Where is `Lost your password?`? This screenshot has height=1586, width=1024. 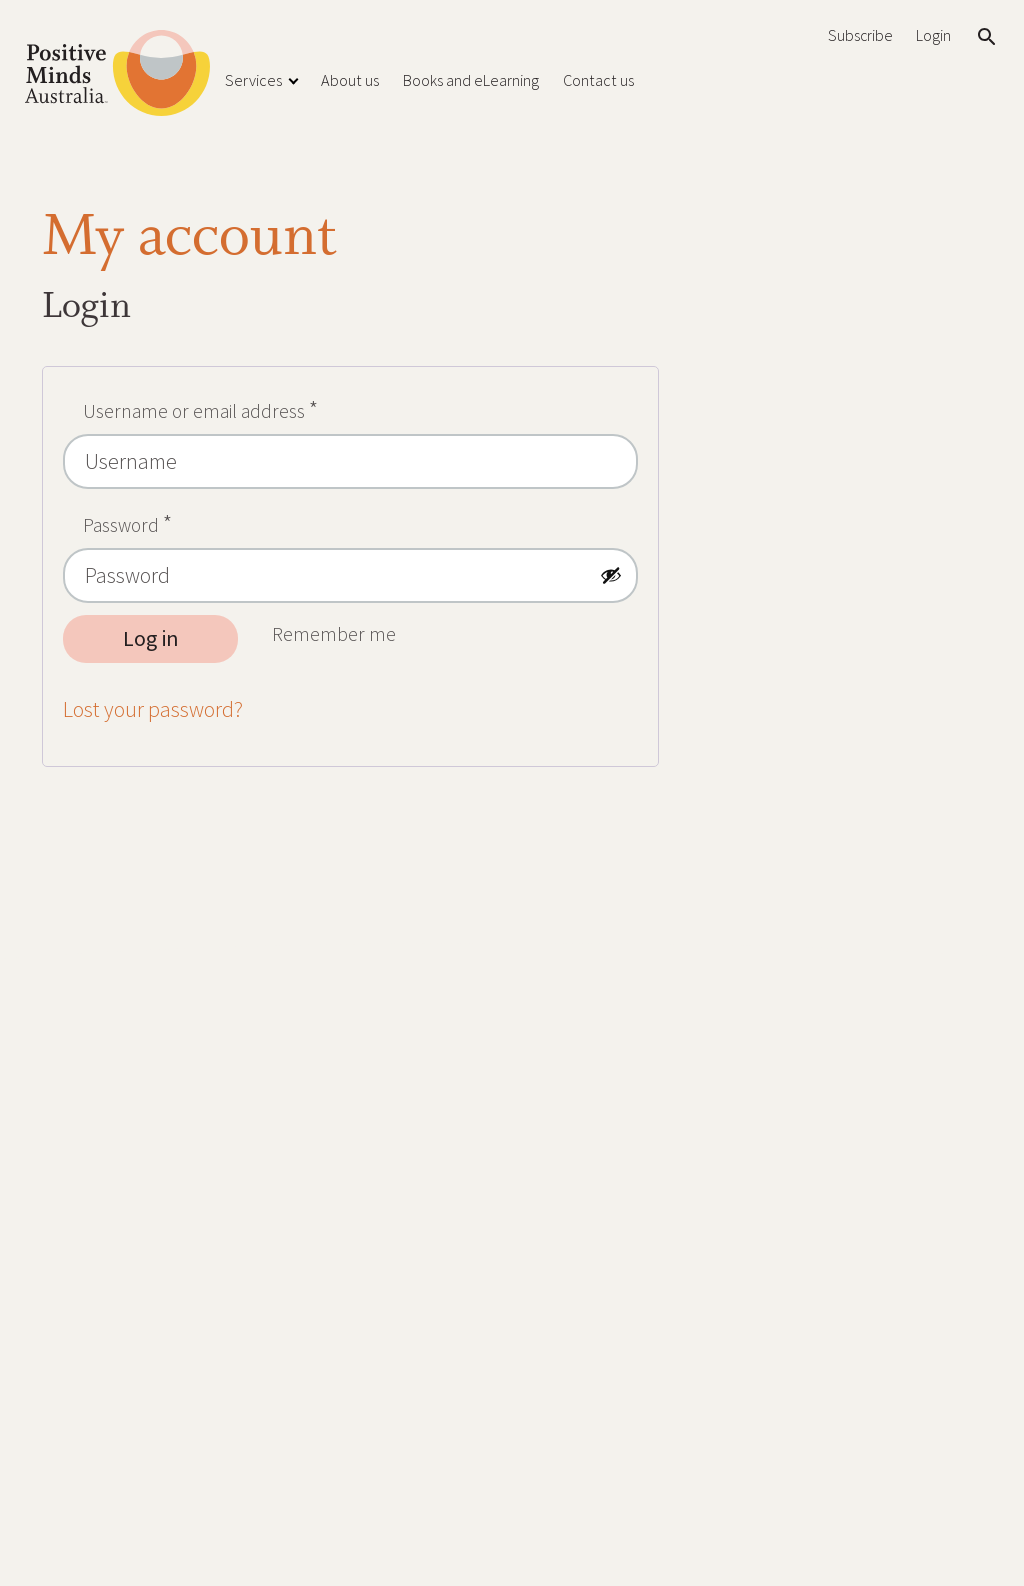
Lost your password? is located at coordinates (153, 709).